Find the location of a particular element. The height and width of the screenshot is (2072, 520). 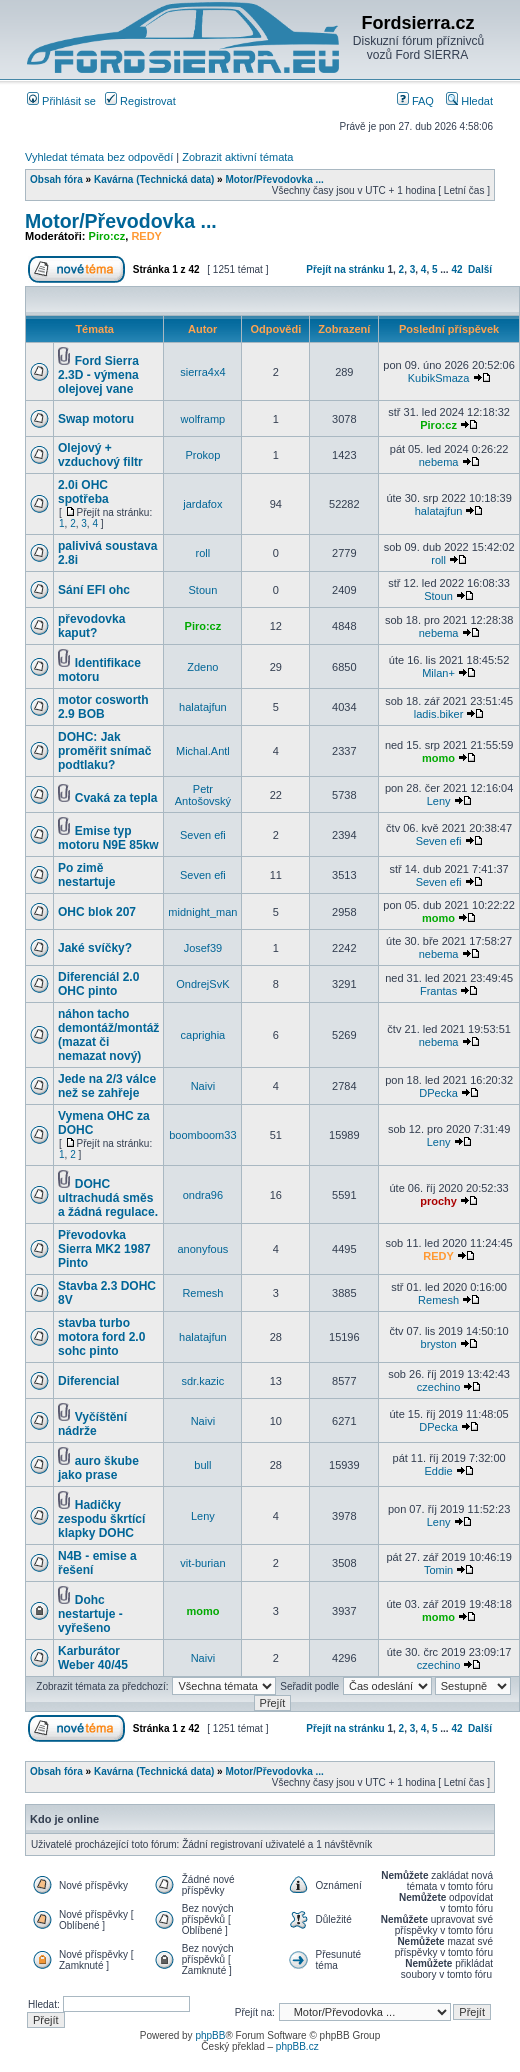

převodovka kaput? is located at coordinates (91, 626).